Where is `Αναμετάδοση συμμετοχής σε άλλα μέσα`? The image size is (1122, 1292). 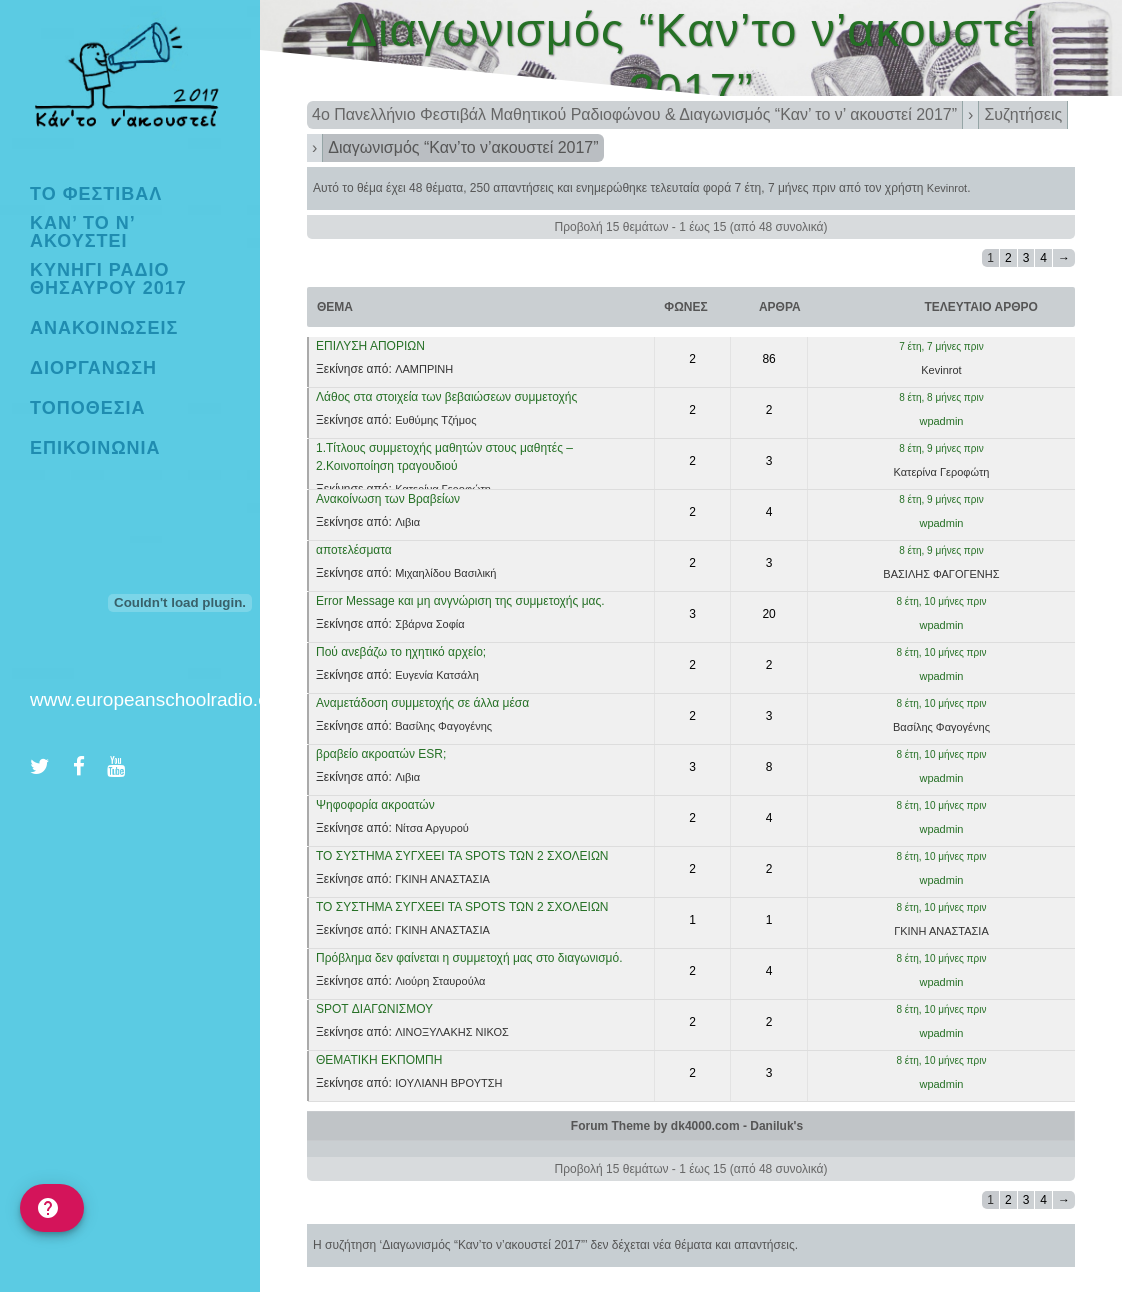
Αναμετάδοση συμμετοχής σε άλλα μέσα is located at coordinates (422, 703).